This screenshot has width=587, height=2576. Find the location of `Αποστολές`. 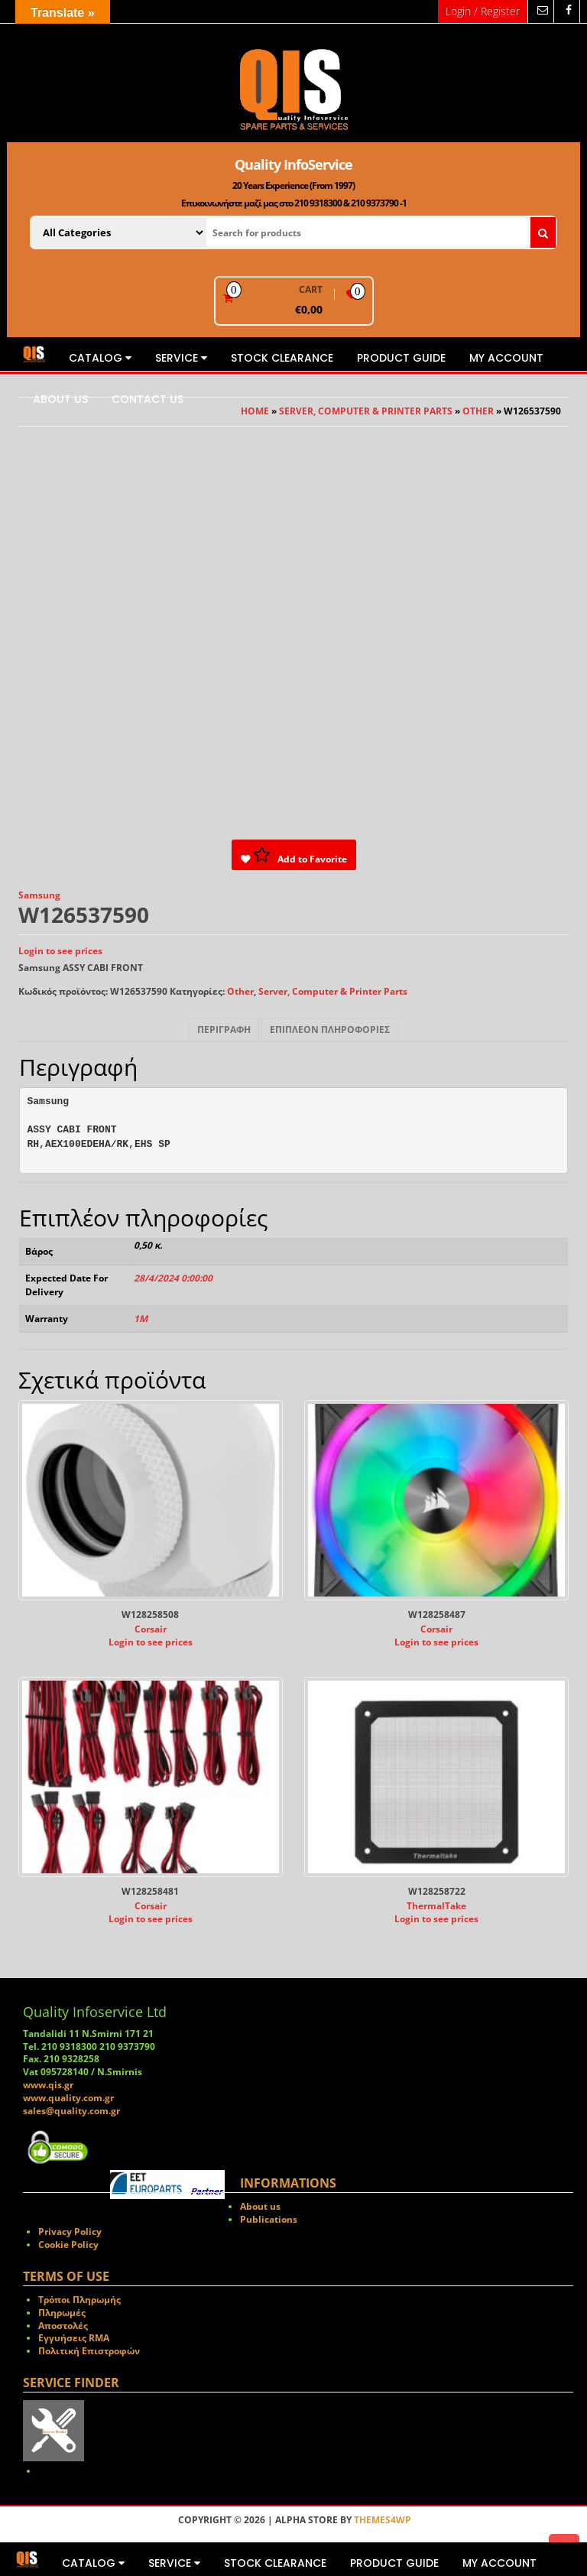

Αποστολές is located at coordinates (63, 2325).